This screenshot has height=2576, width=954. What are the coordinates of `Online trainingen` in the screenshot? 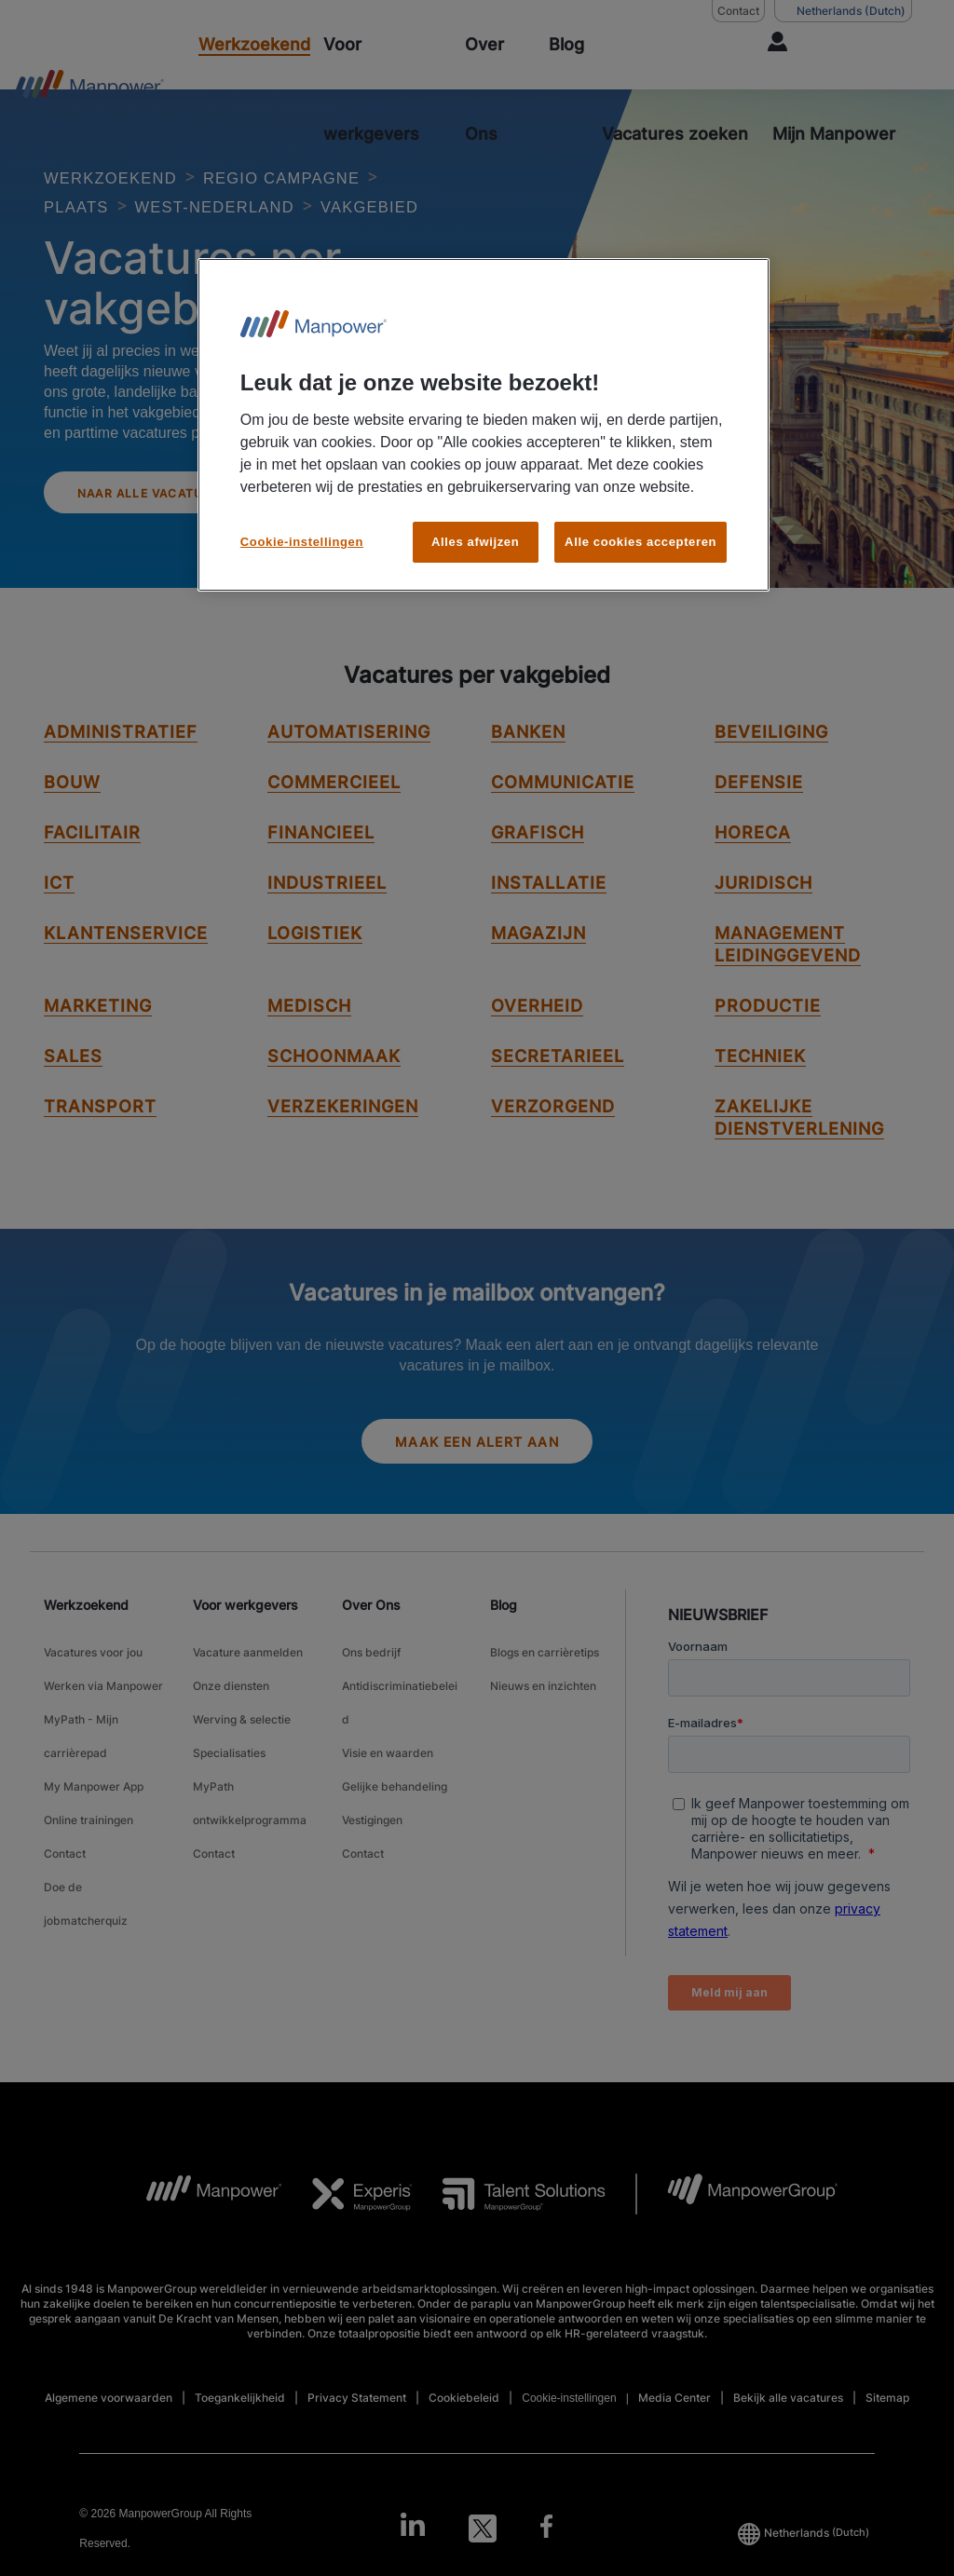 It's located at (88, 1806).